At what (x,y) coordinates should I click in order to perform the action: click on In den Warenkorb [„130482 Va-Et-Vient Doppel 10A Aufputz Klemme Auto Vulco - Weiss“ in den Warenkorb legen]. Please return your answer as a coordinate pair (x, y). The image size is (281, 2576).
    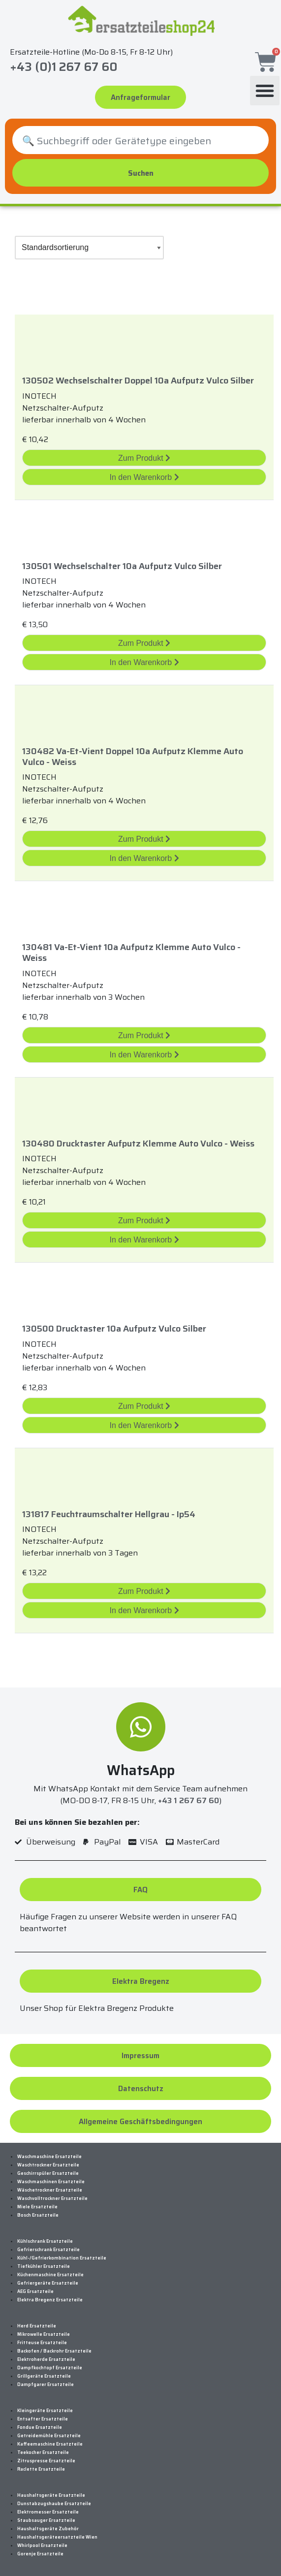
    Looking at the image, I should click on (144, 858).